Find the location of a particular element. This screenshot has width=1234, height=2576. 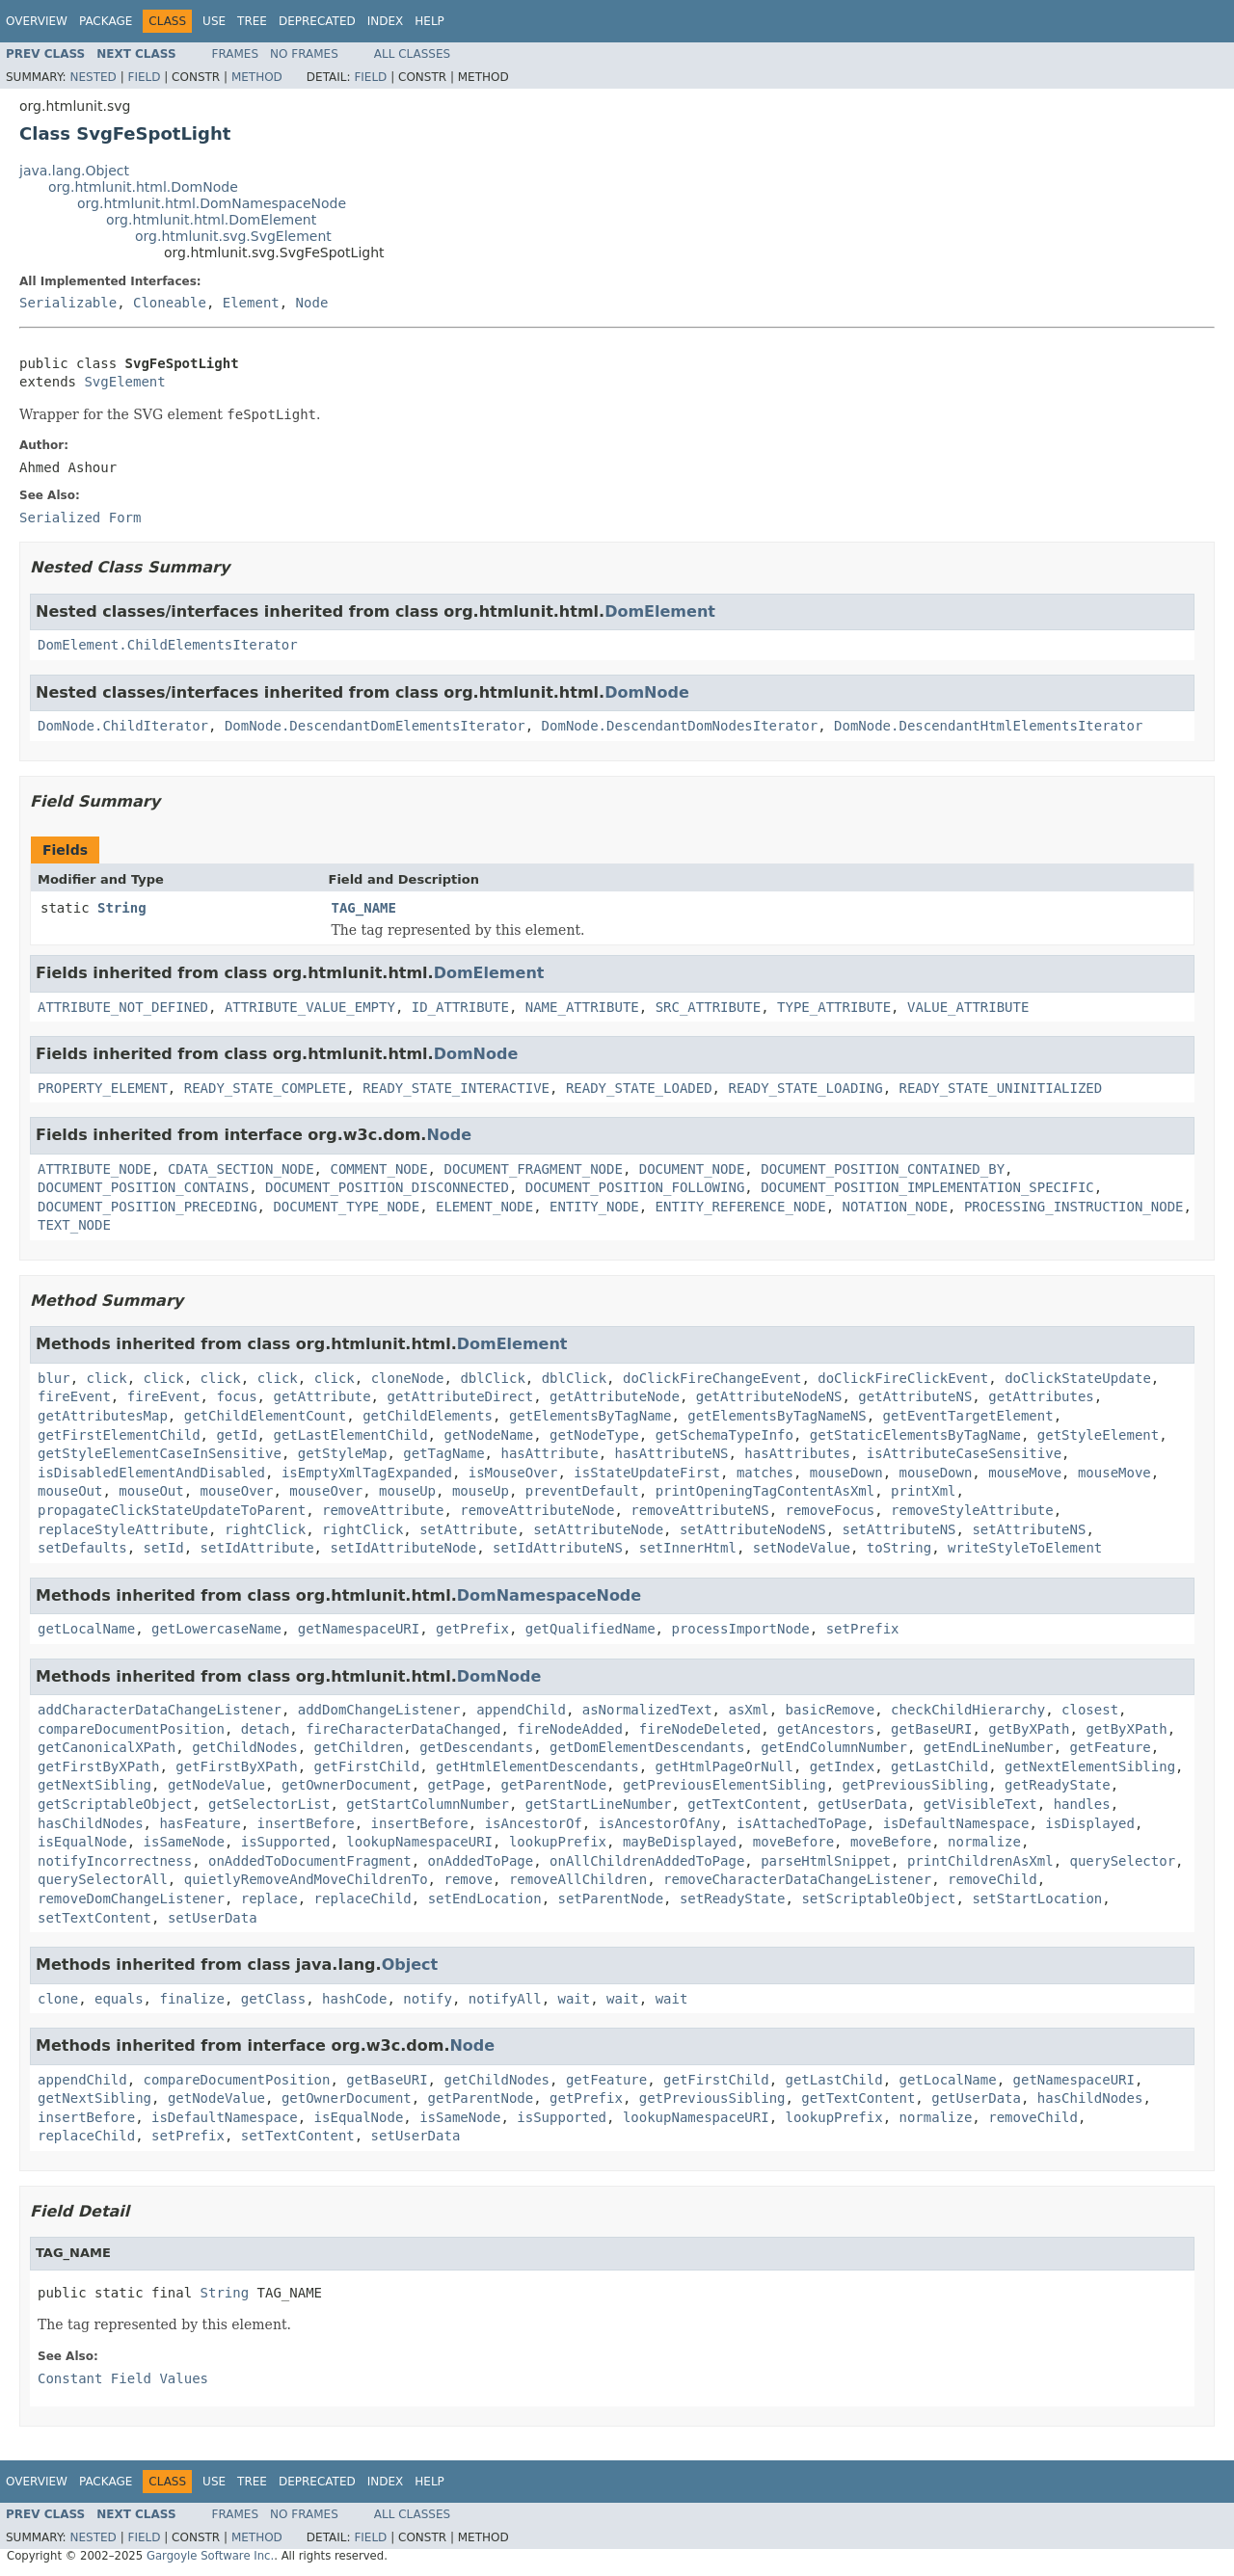

getPrefix is located at coordinates (472, 1628).